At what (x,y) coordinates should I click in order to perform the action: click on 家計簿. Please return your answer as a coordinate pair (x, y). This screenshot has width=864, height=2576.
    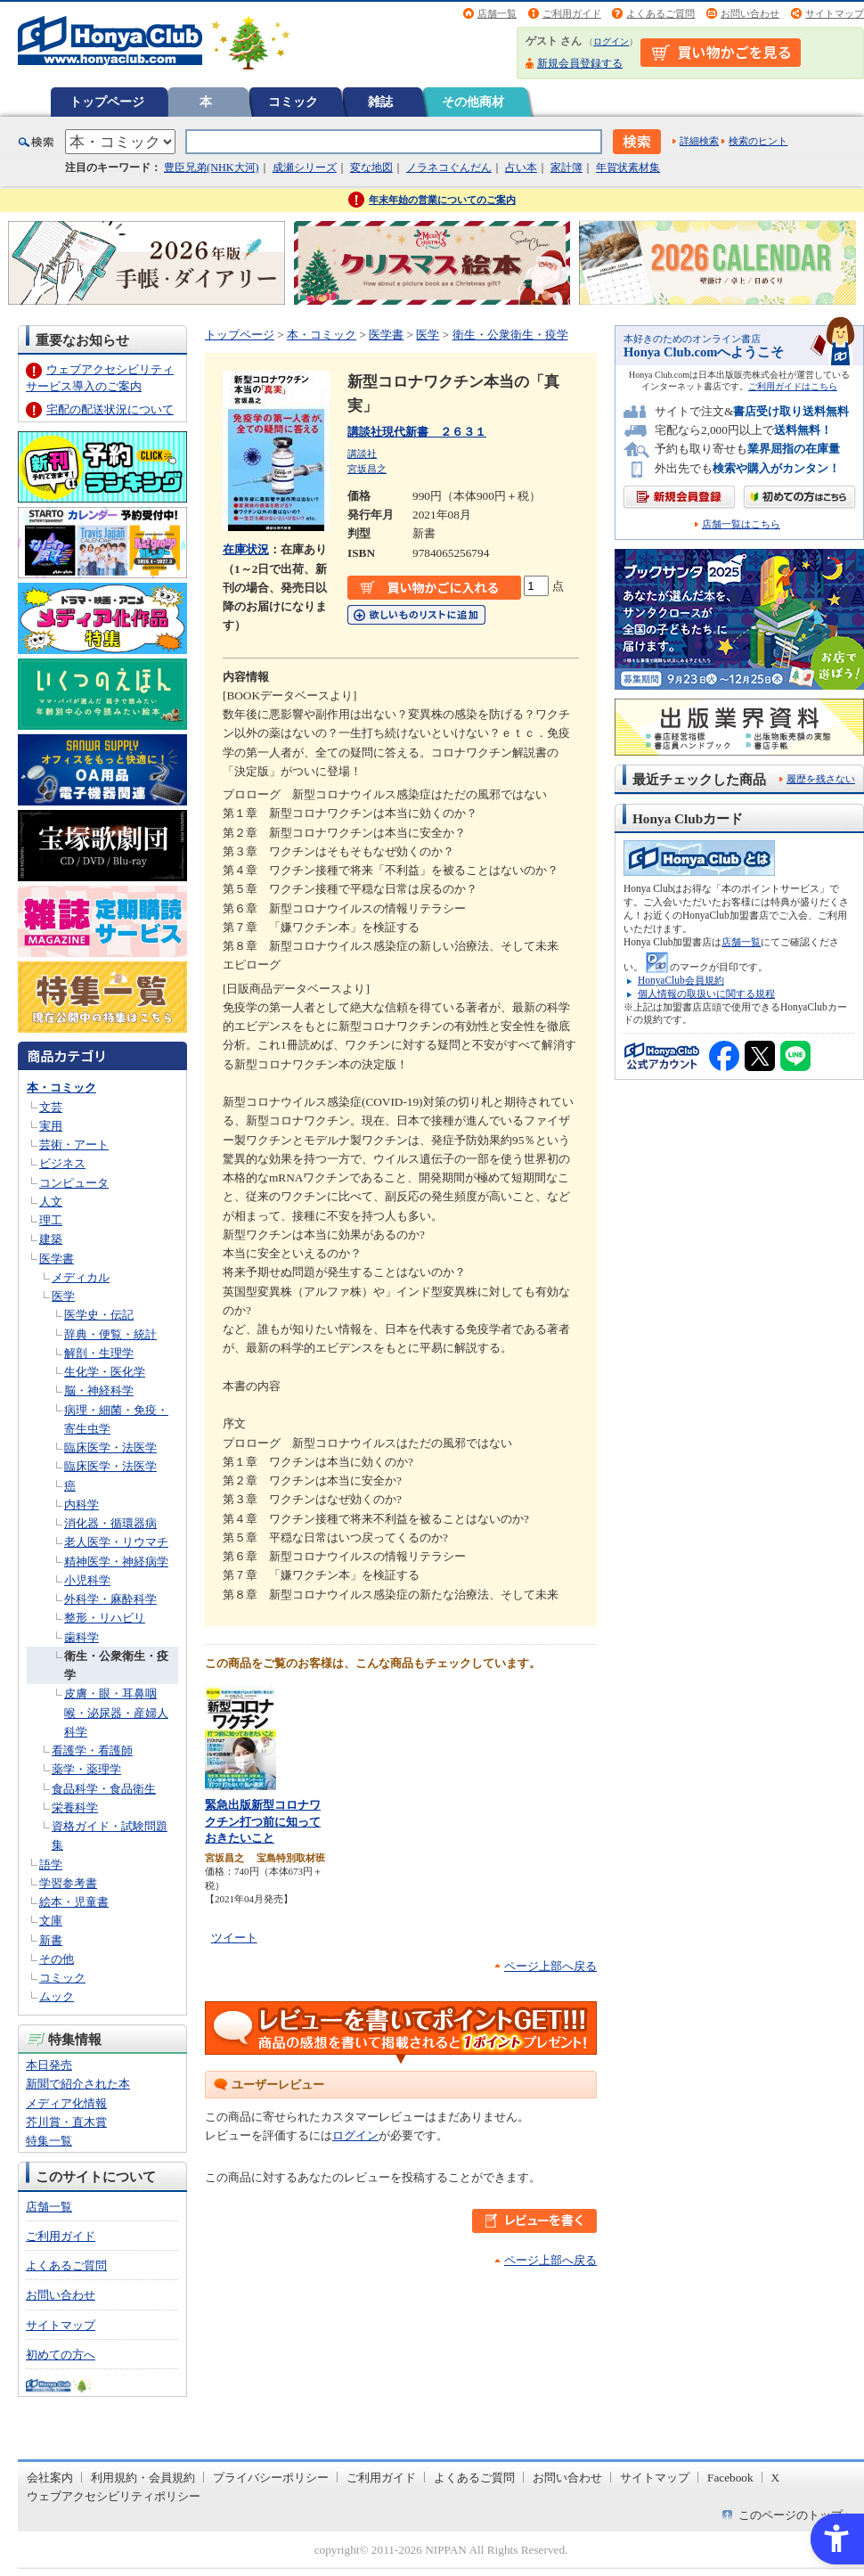
    Looking at the image, I should click on (566, 167).